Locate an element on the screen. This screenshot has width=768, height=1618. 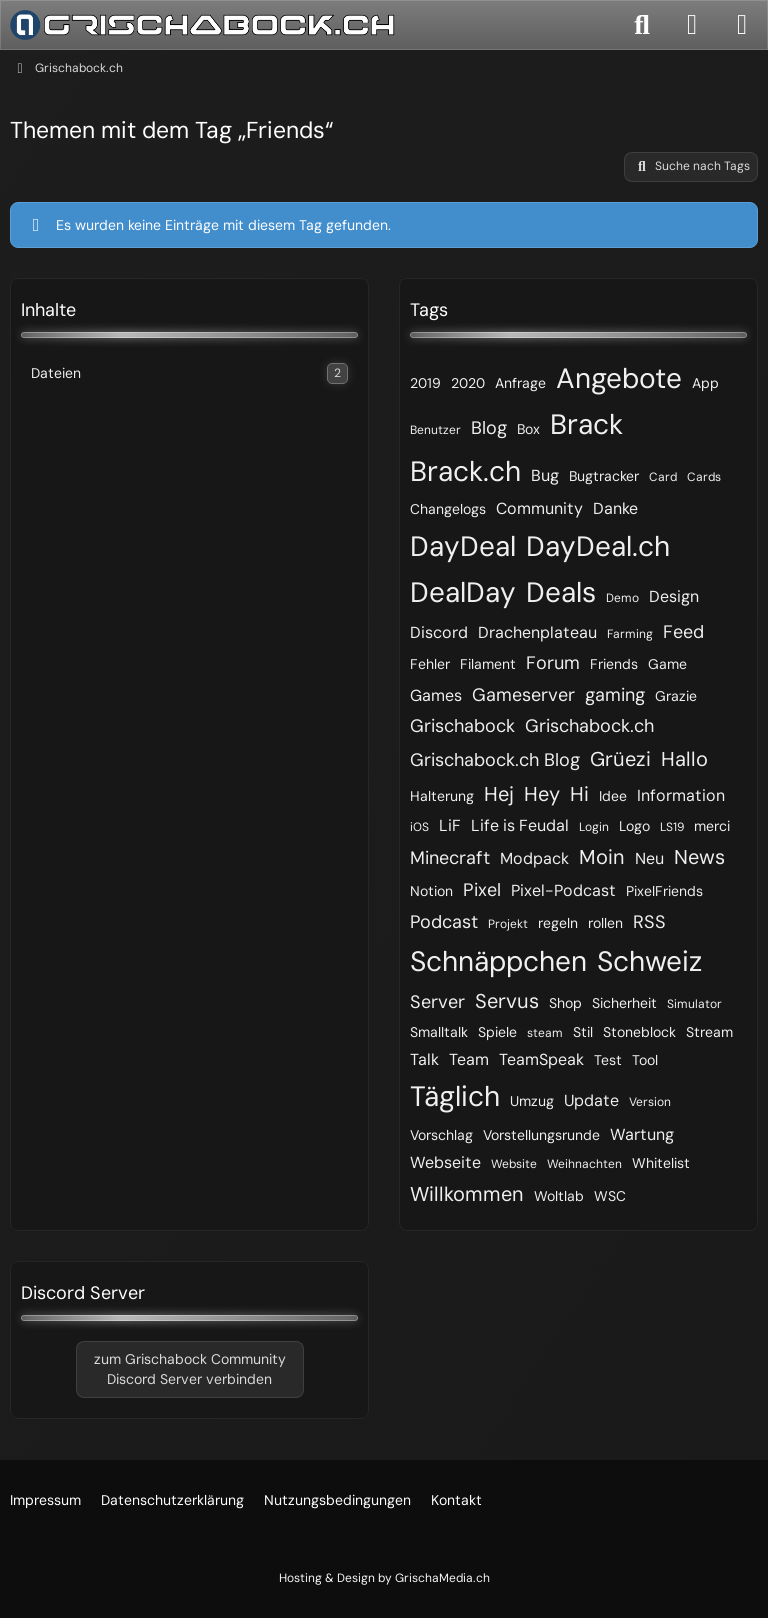
Pixel is located at coordinates (482, 890).